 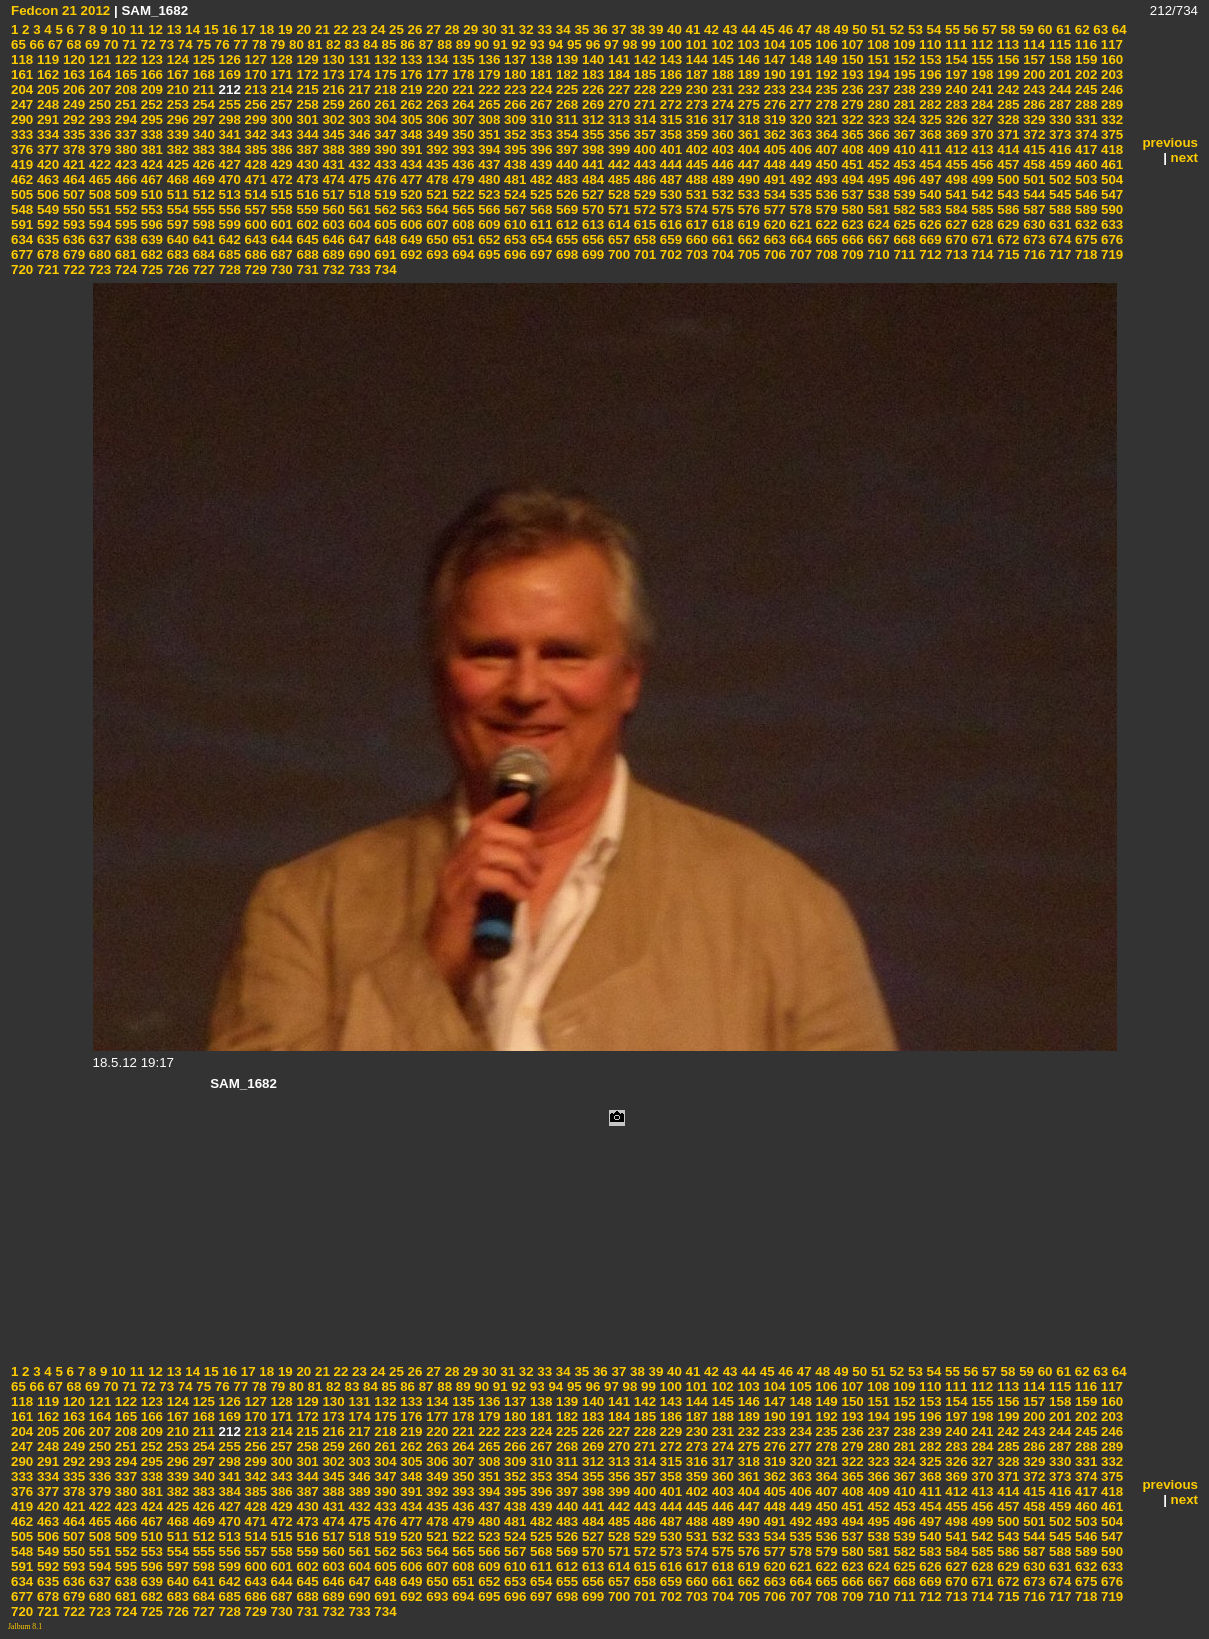 What do you see at coordinates (929, 194) in the screenshot?
I see `540` at bounding box center [929, 194].